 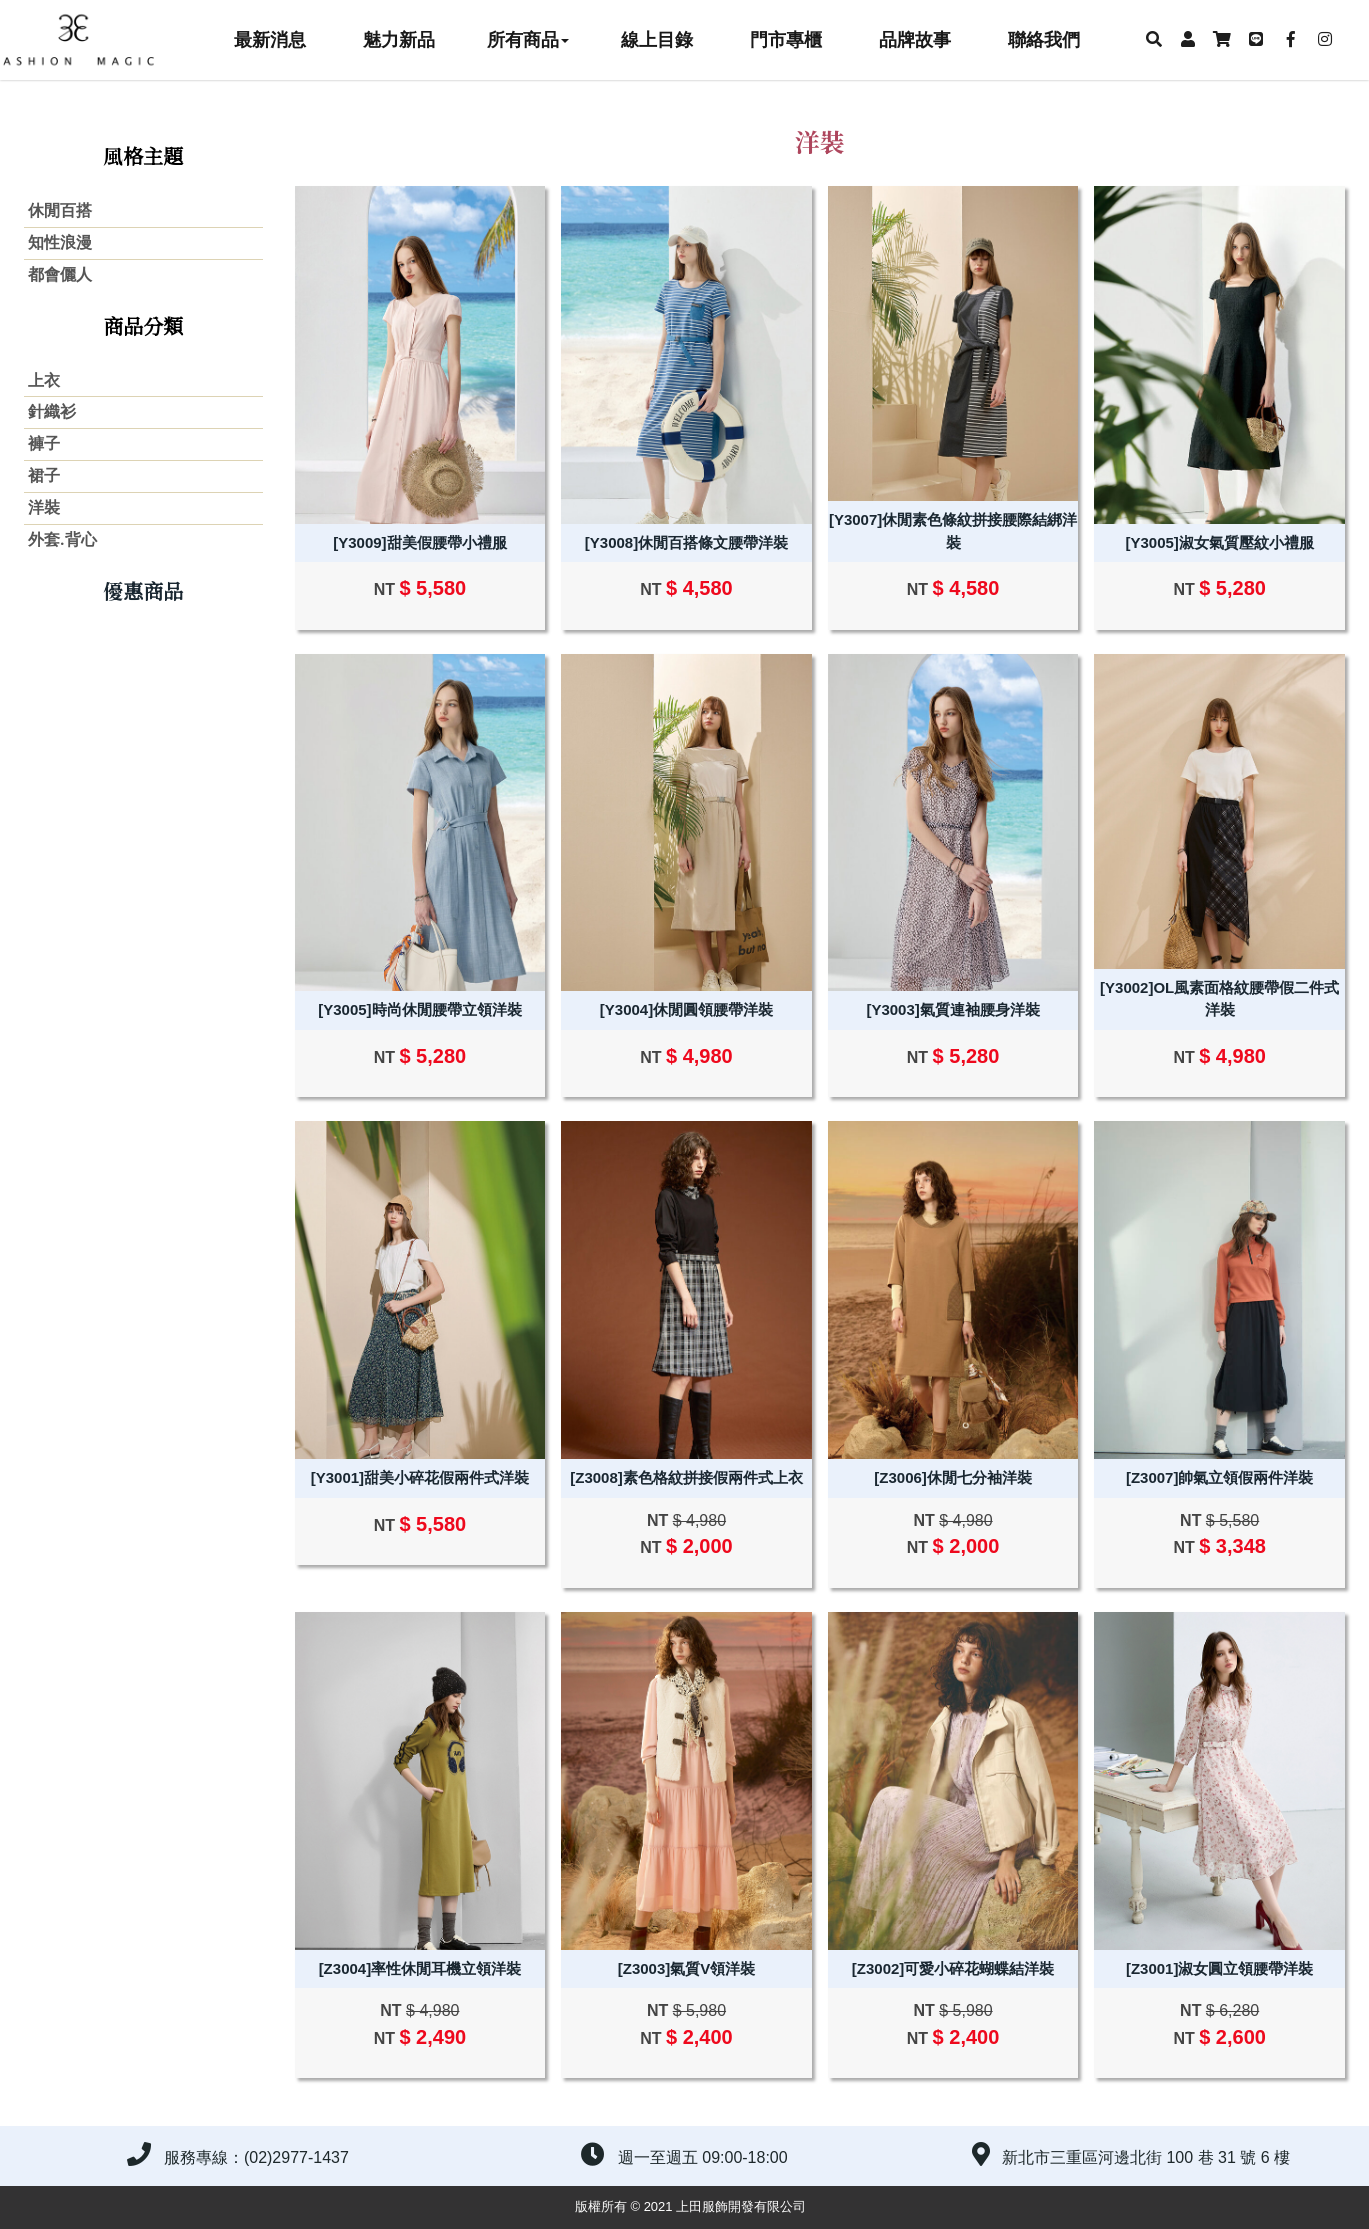 I want to click on [Z3003]氣質V領洋裝, so click(x=687, y=1968).